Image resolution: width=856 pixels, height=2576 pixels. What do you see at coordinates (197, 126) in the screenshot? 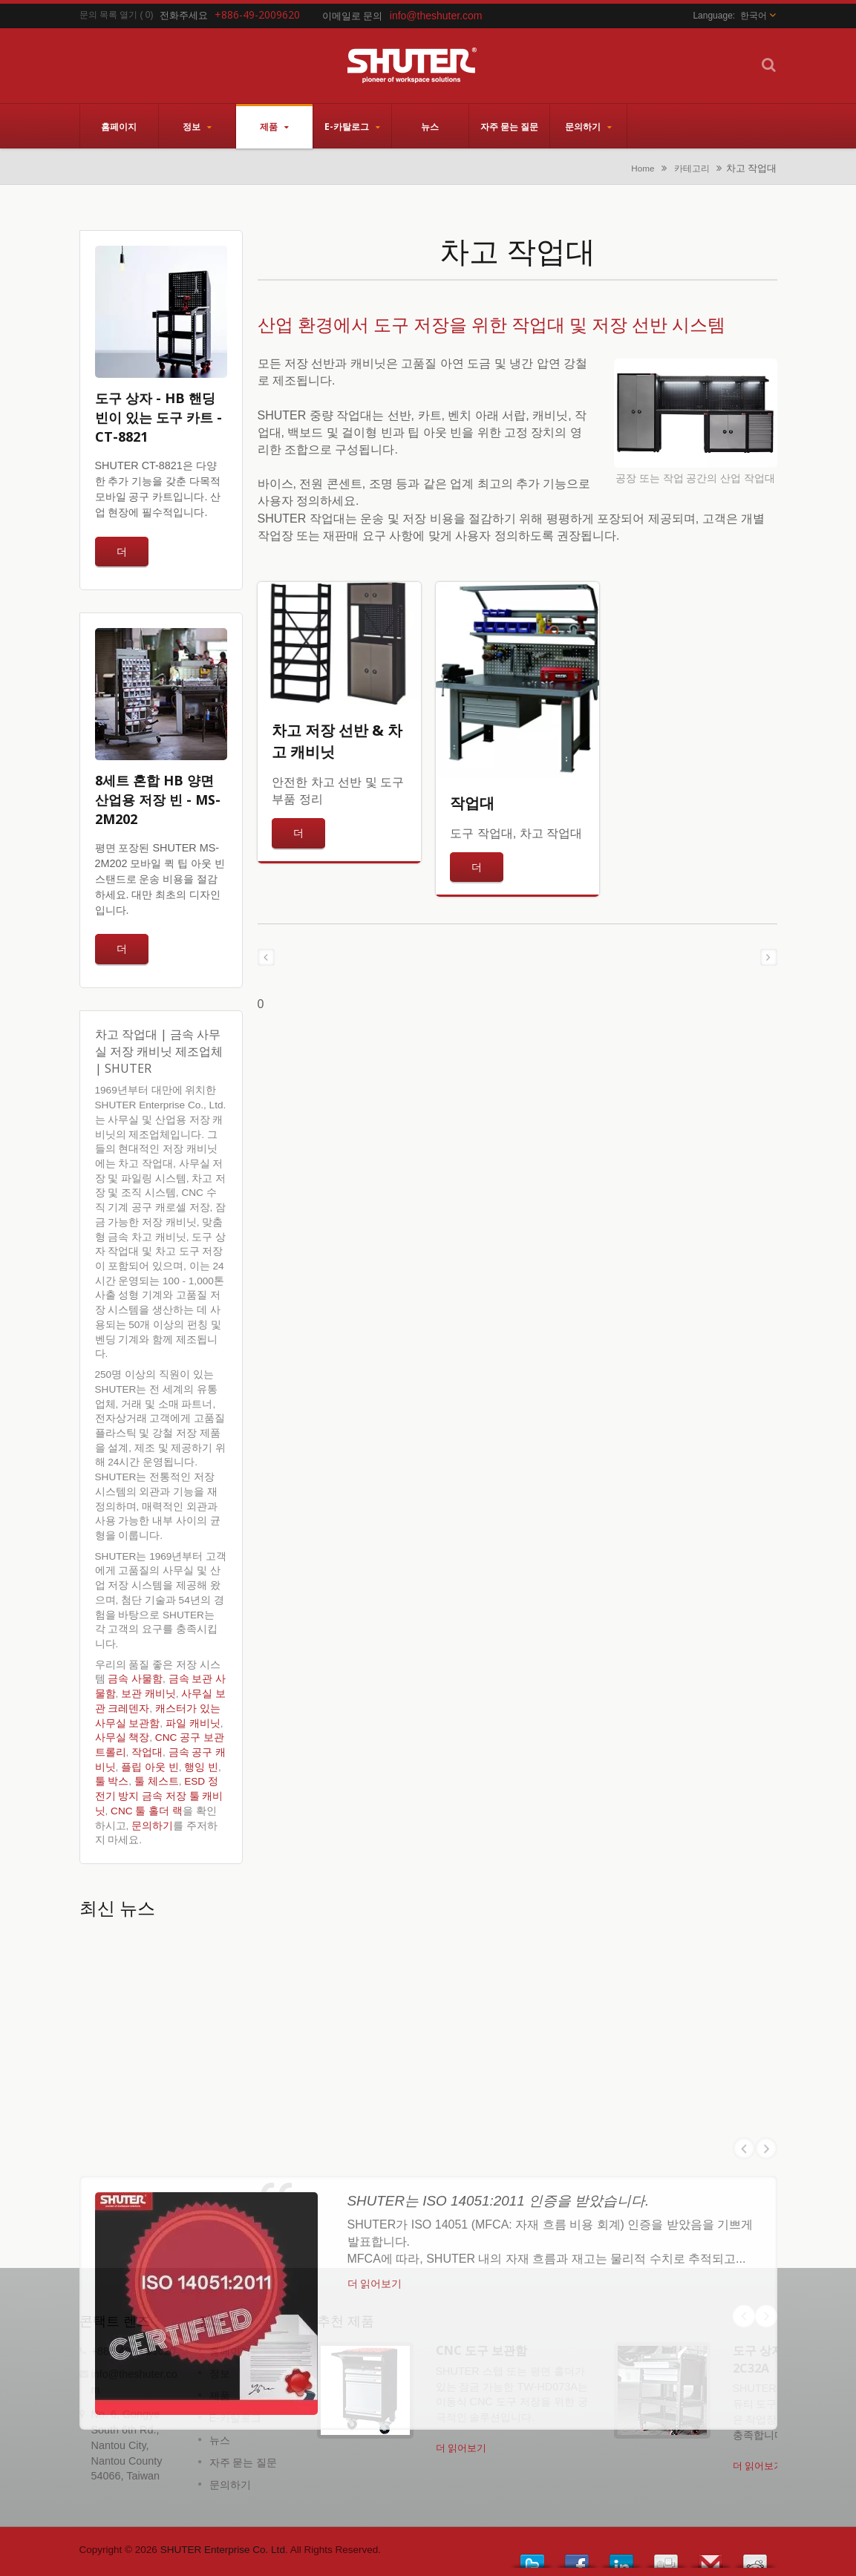
I see `정보` at bounding box center [197, 126].